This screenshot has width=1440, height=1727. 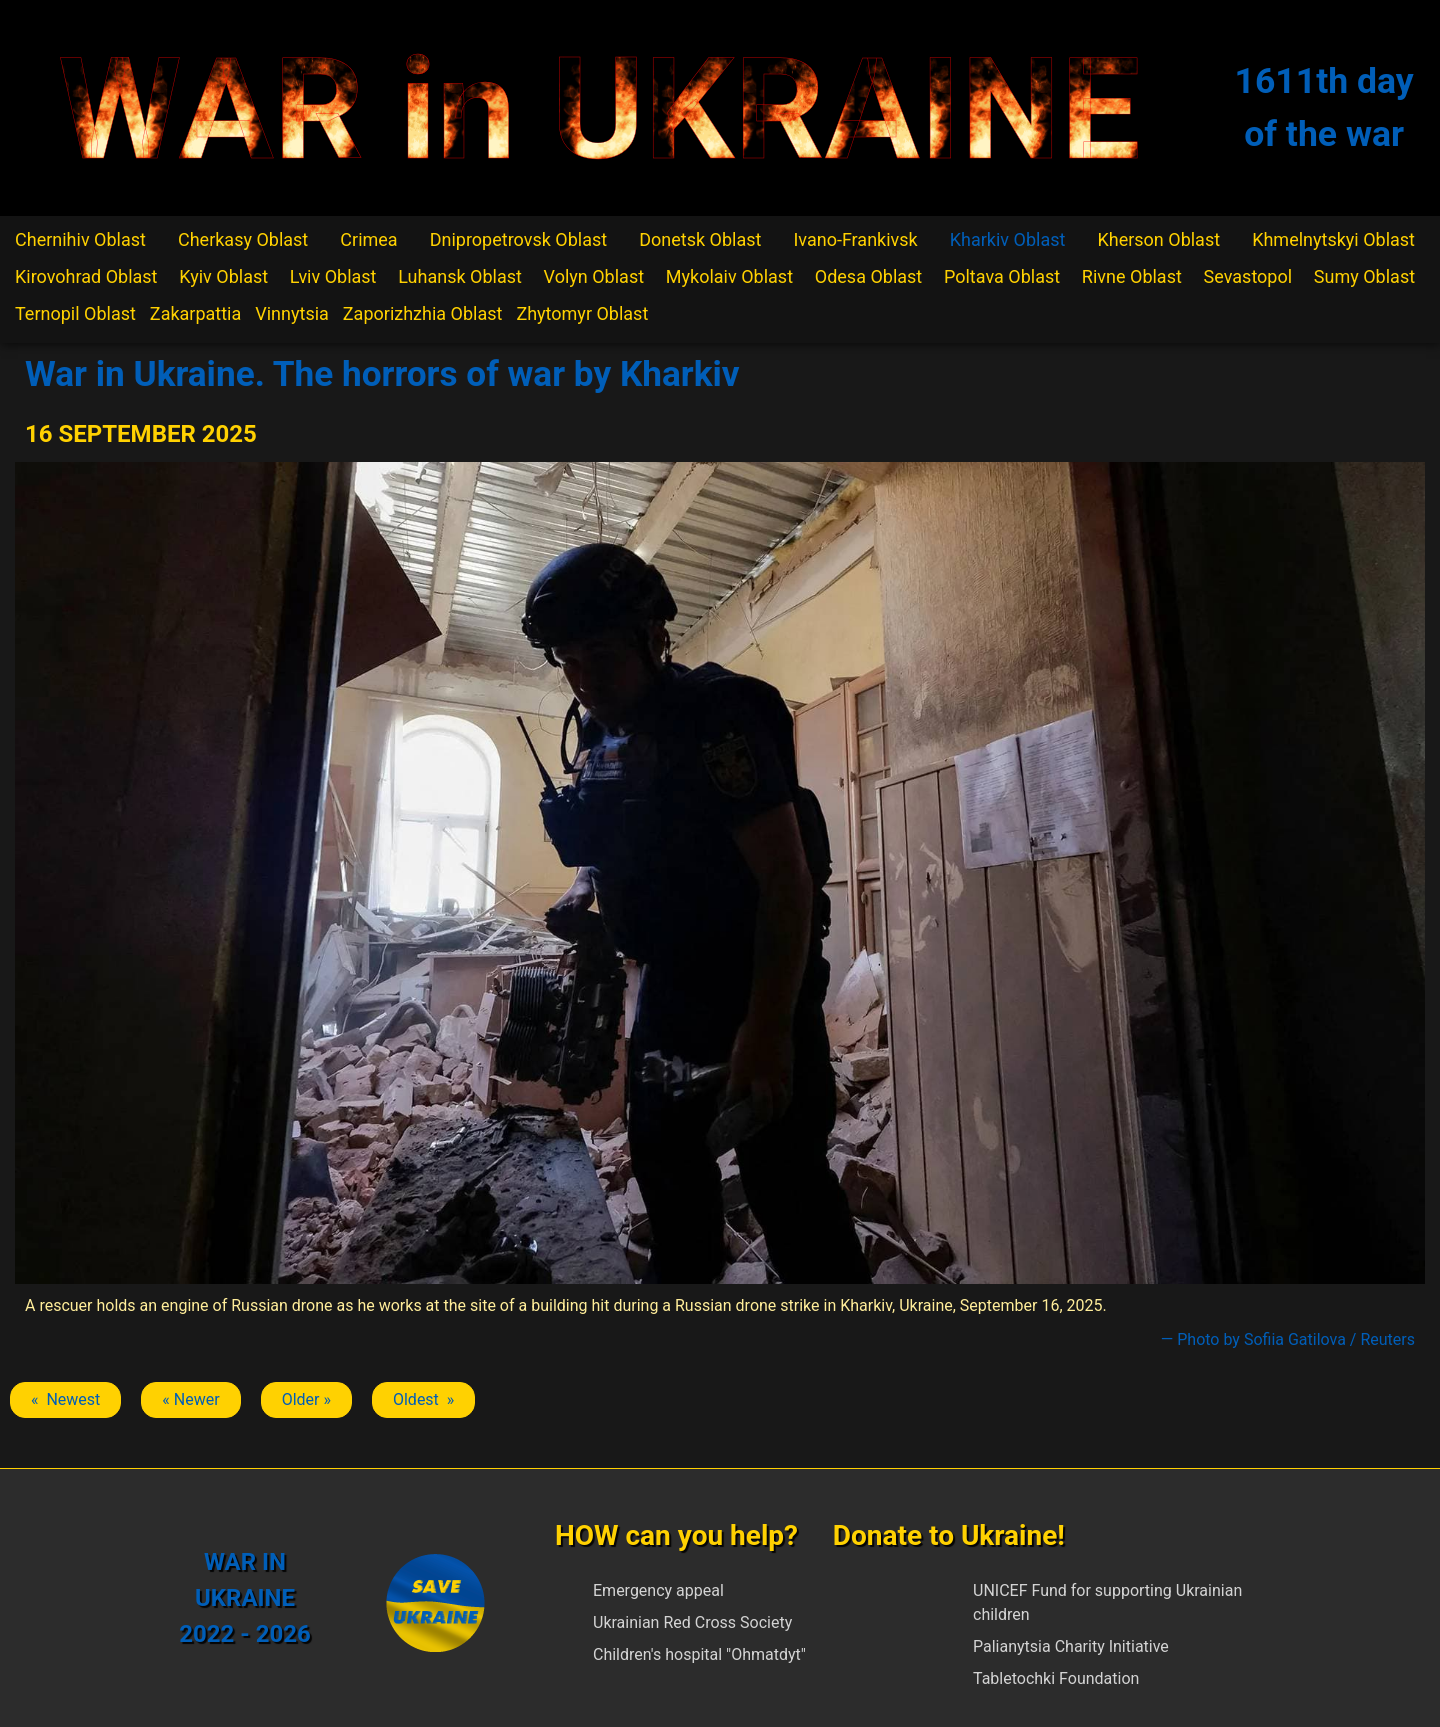 I want to click on Kirovohrad Oblast, so click(x=86, y=276).